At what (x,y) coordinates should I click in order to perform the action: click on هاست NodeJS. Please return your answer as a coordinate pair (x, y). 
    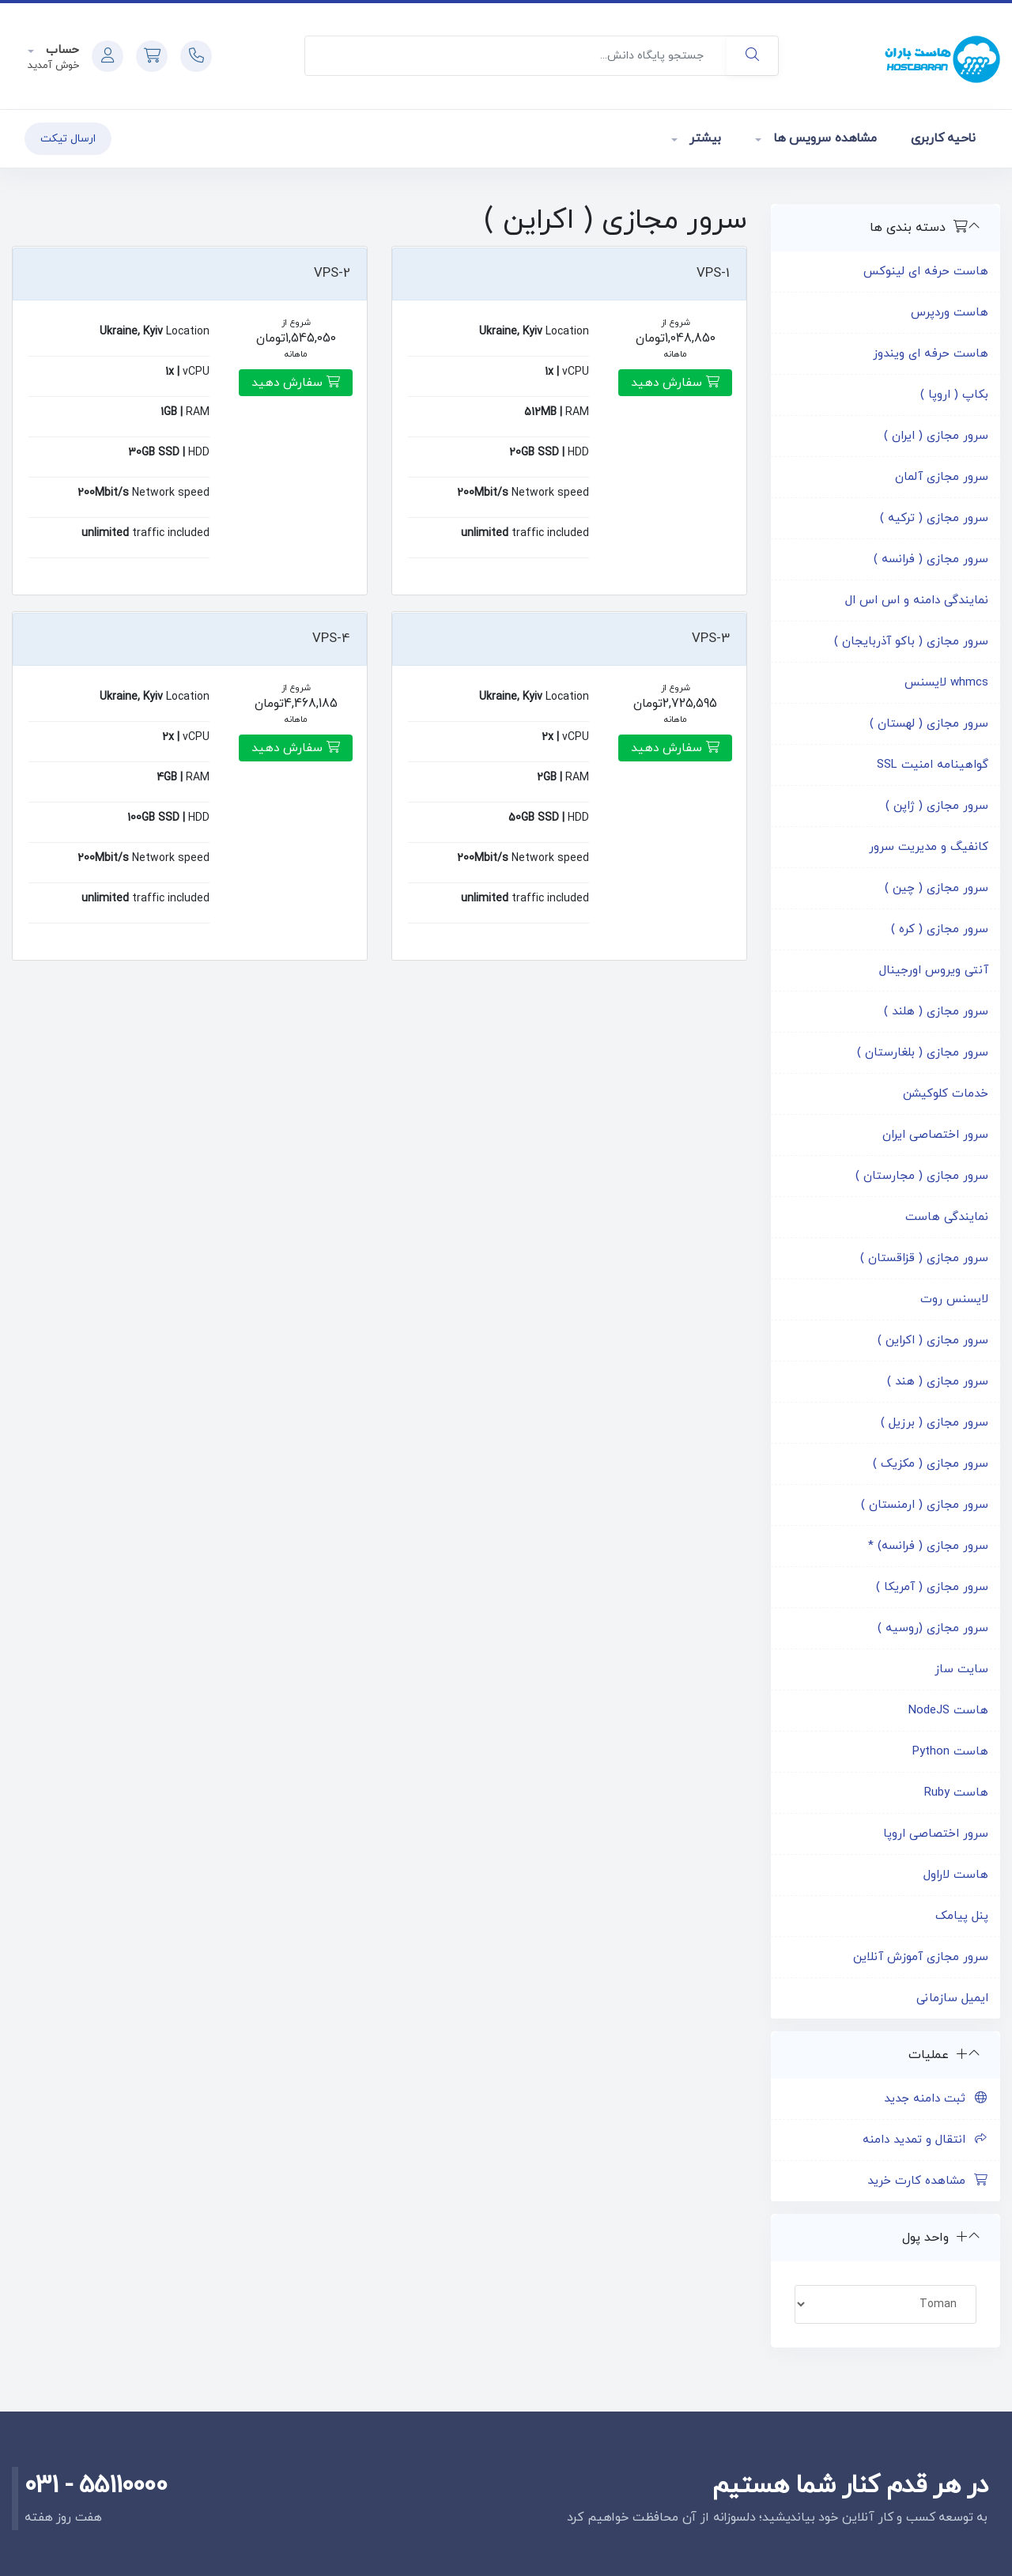
    Looking at the image, I should click on (948, 1710).